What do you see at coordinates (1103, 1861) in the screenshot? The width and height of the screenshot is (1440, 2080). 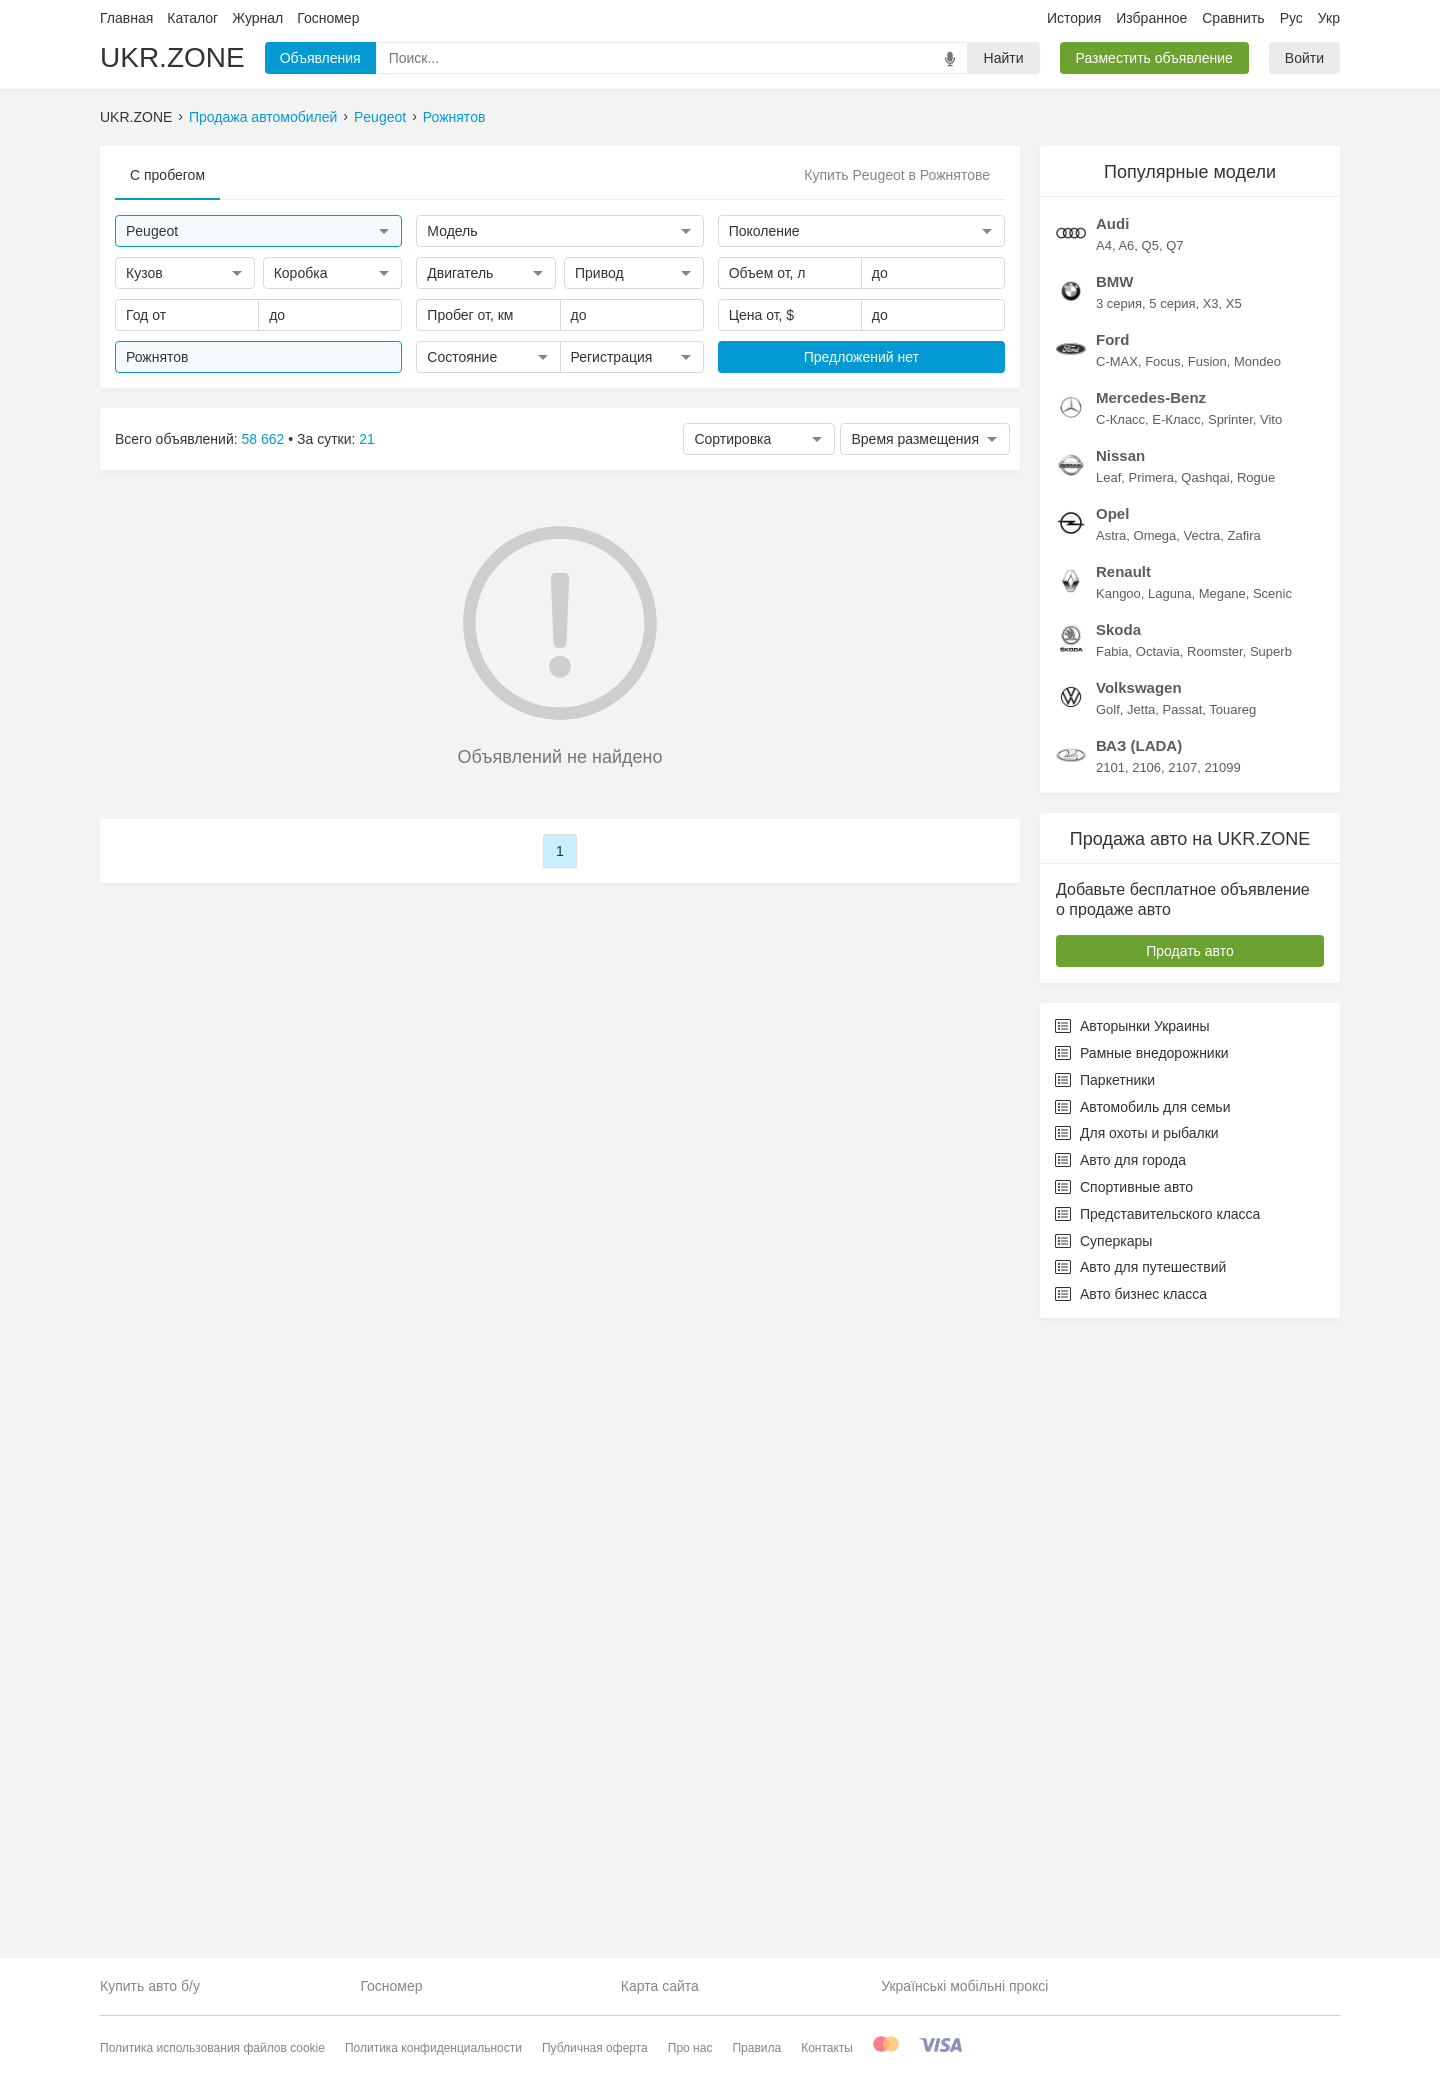 I see `Суперкары` at bounding box center [1103, 1861].